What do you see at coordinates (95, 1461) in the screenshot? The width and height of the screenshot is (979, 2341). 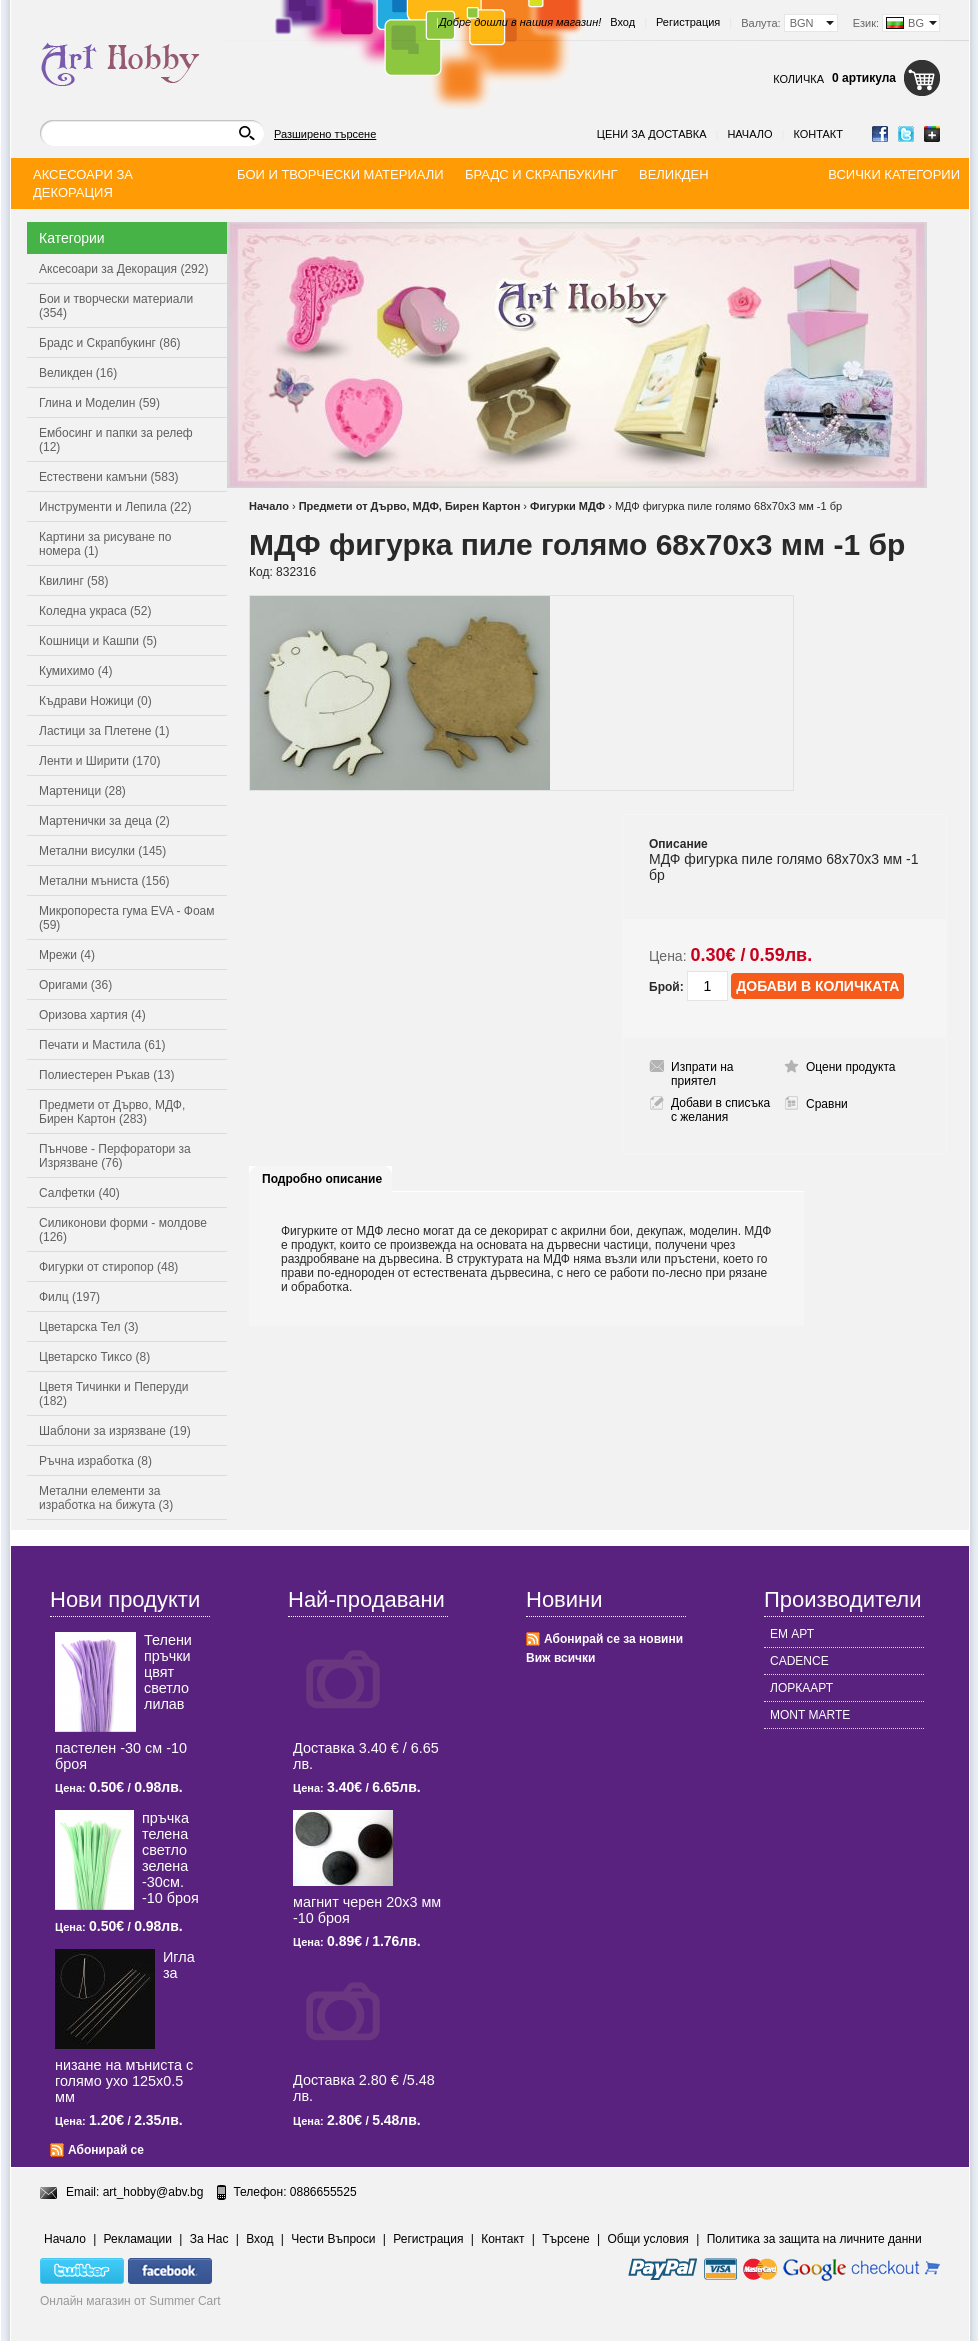 I see `Ръчна изработка (8)` at bounding box center [95, 1461].